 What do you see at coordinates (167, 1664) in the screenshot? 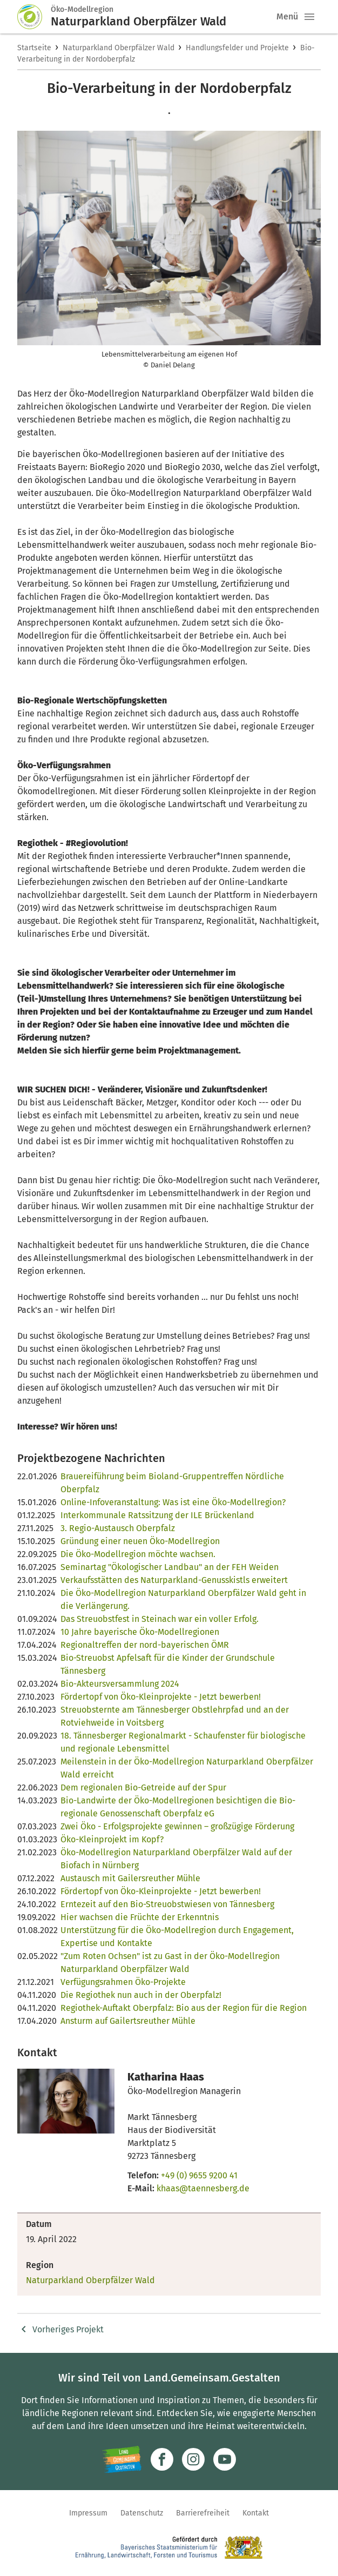
I see `Bio-Streuobst Apfelsaft für die Kinder der Grundschule Tännesberg` at bounding box center [167, 1664].